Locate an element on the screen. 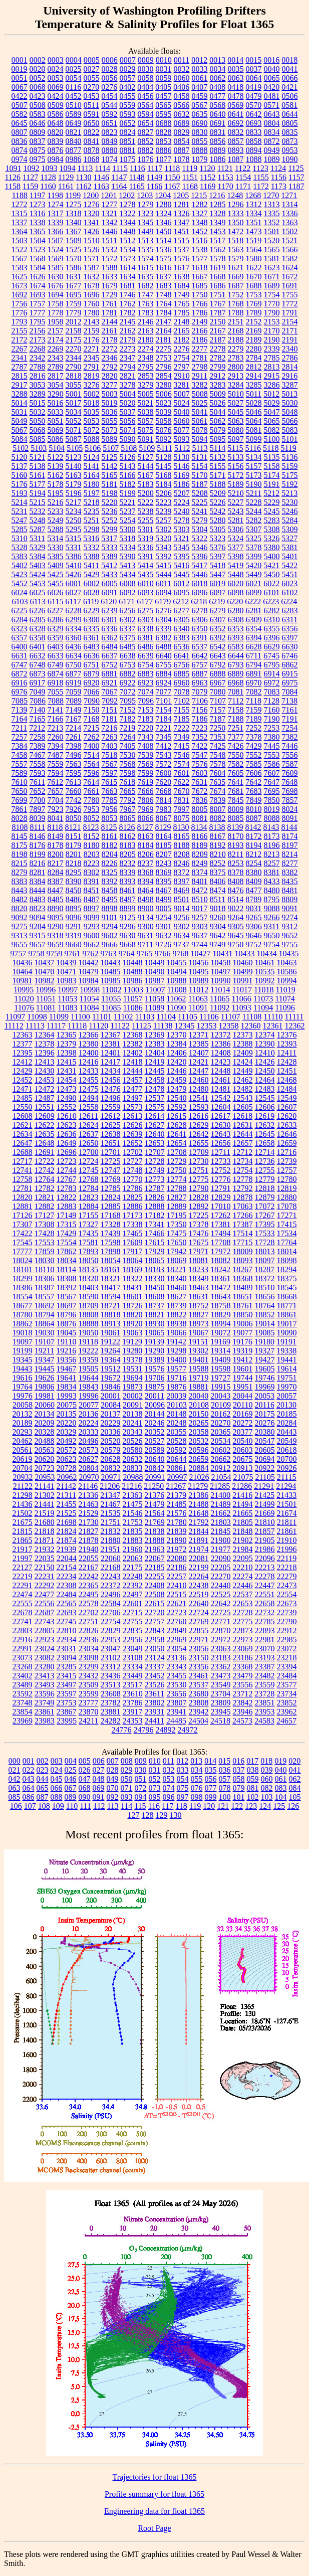 The image size is (309, 2576). 21792 is located at coordinates (199, 1522).